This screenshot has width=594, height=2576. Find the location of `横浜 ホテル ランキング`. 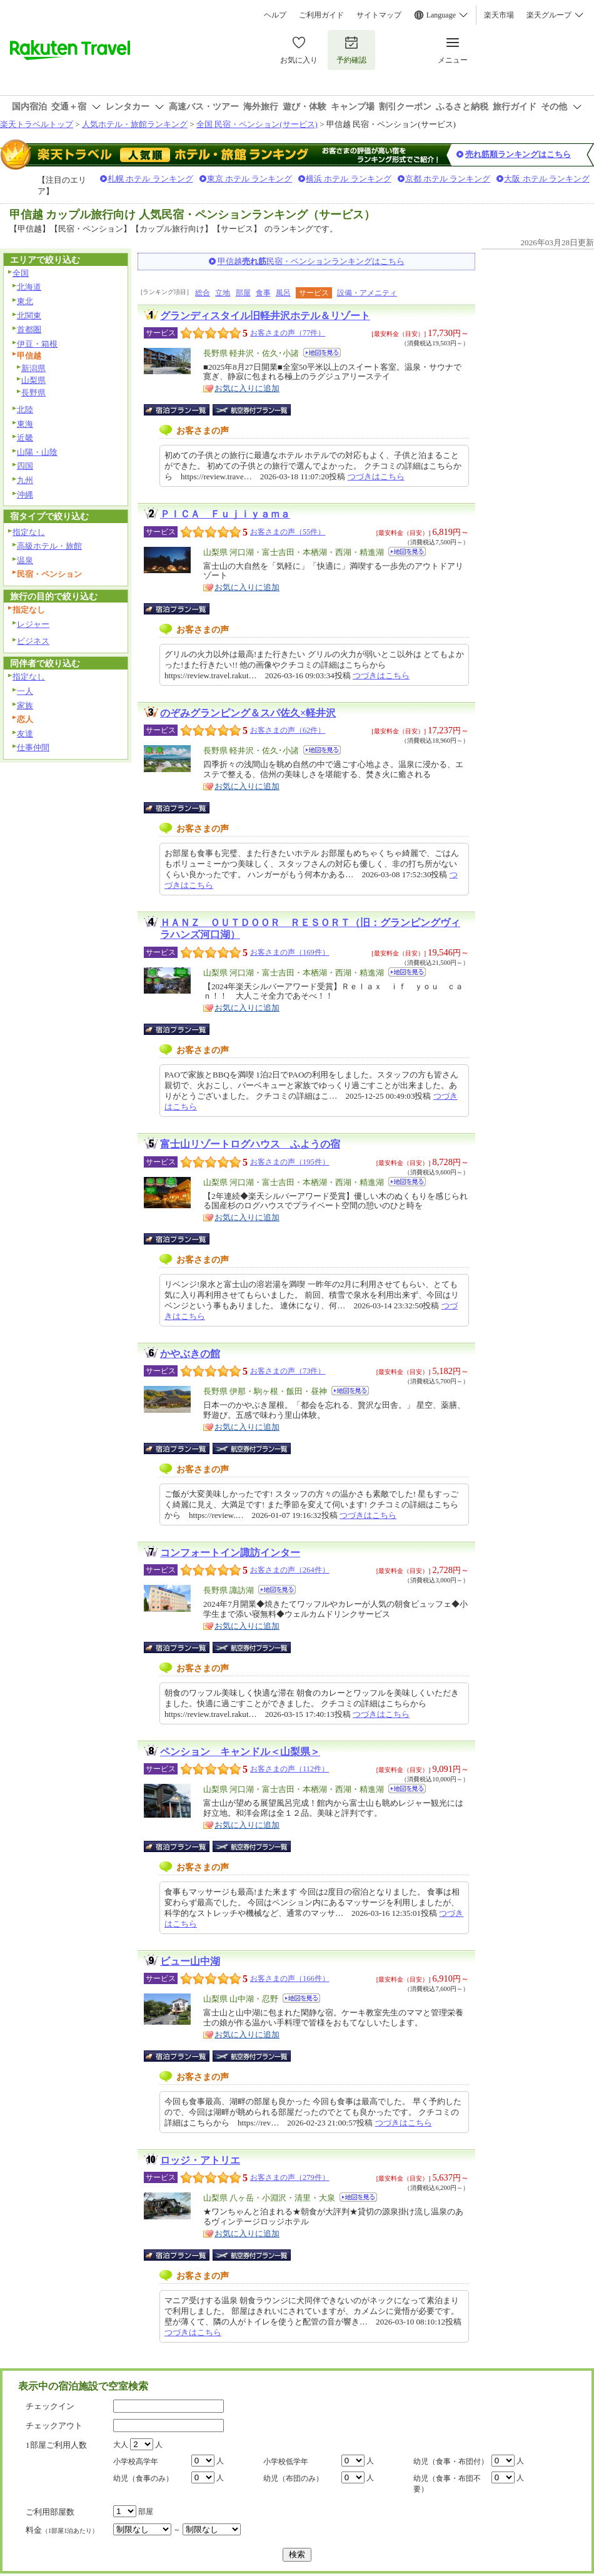

横浜 ホテル ランキング is located at coordinates (348, 178).